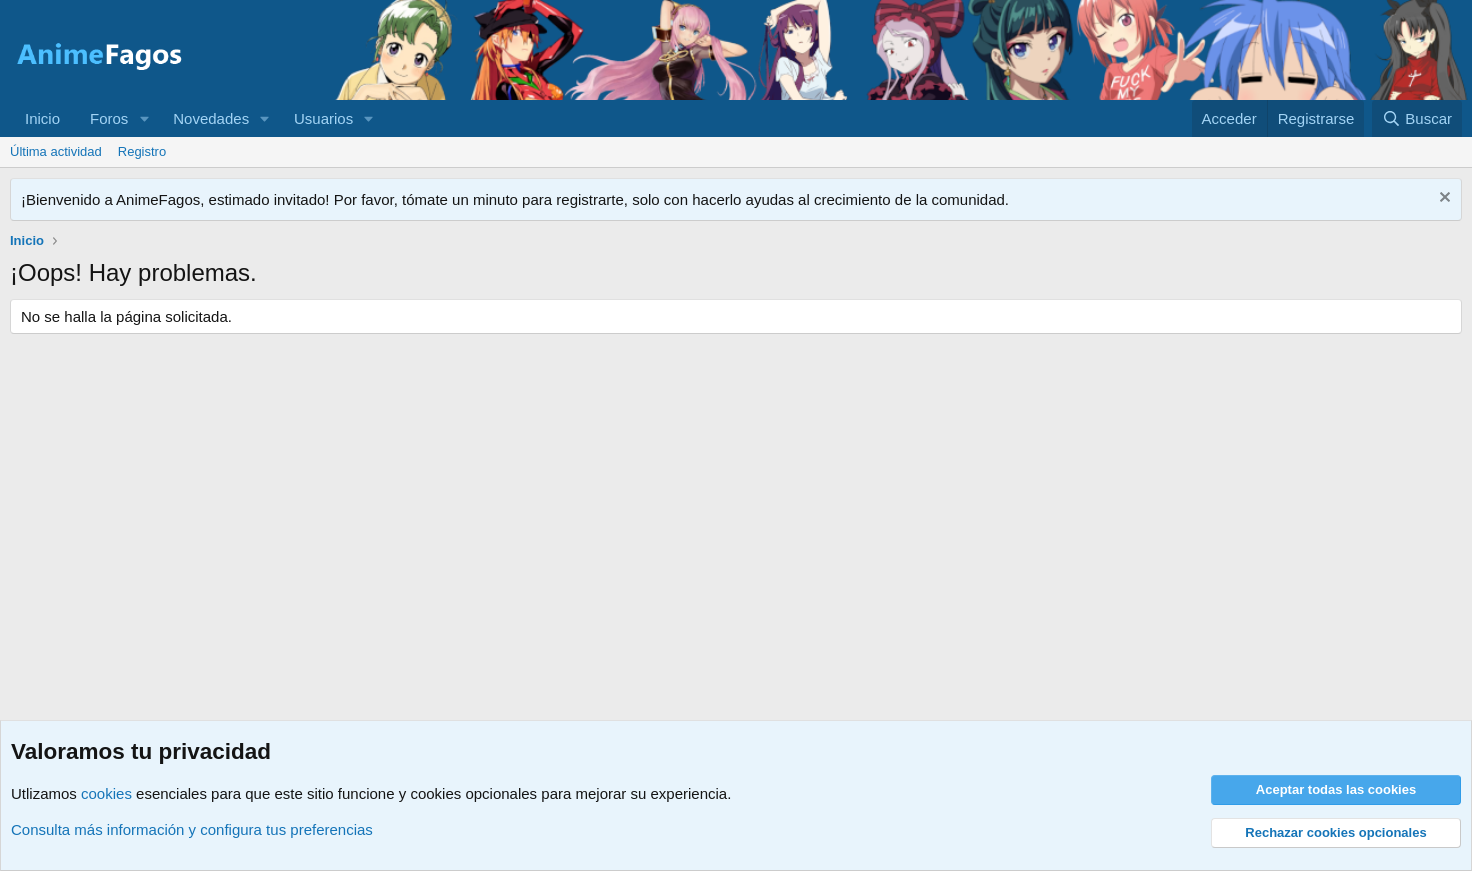 Image resolution: width=1472 pixels, height=871 pixels. What do you see at coordinates (211, 118) in the screenshot?
I see `Novedades` at bounding box center [211, 118].